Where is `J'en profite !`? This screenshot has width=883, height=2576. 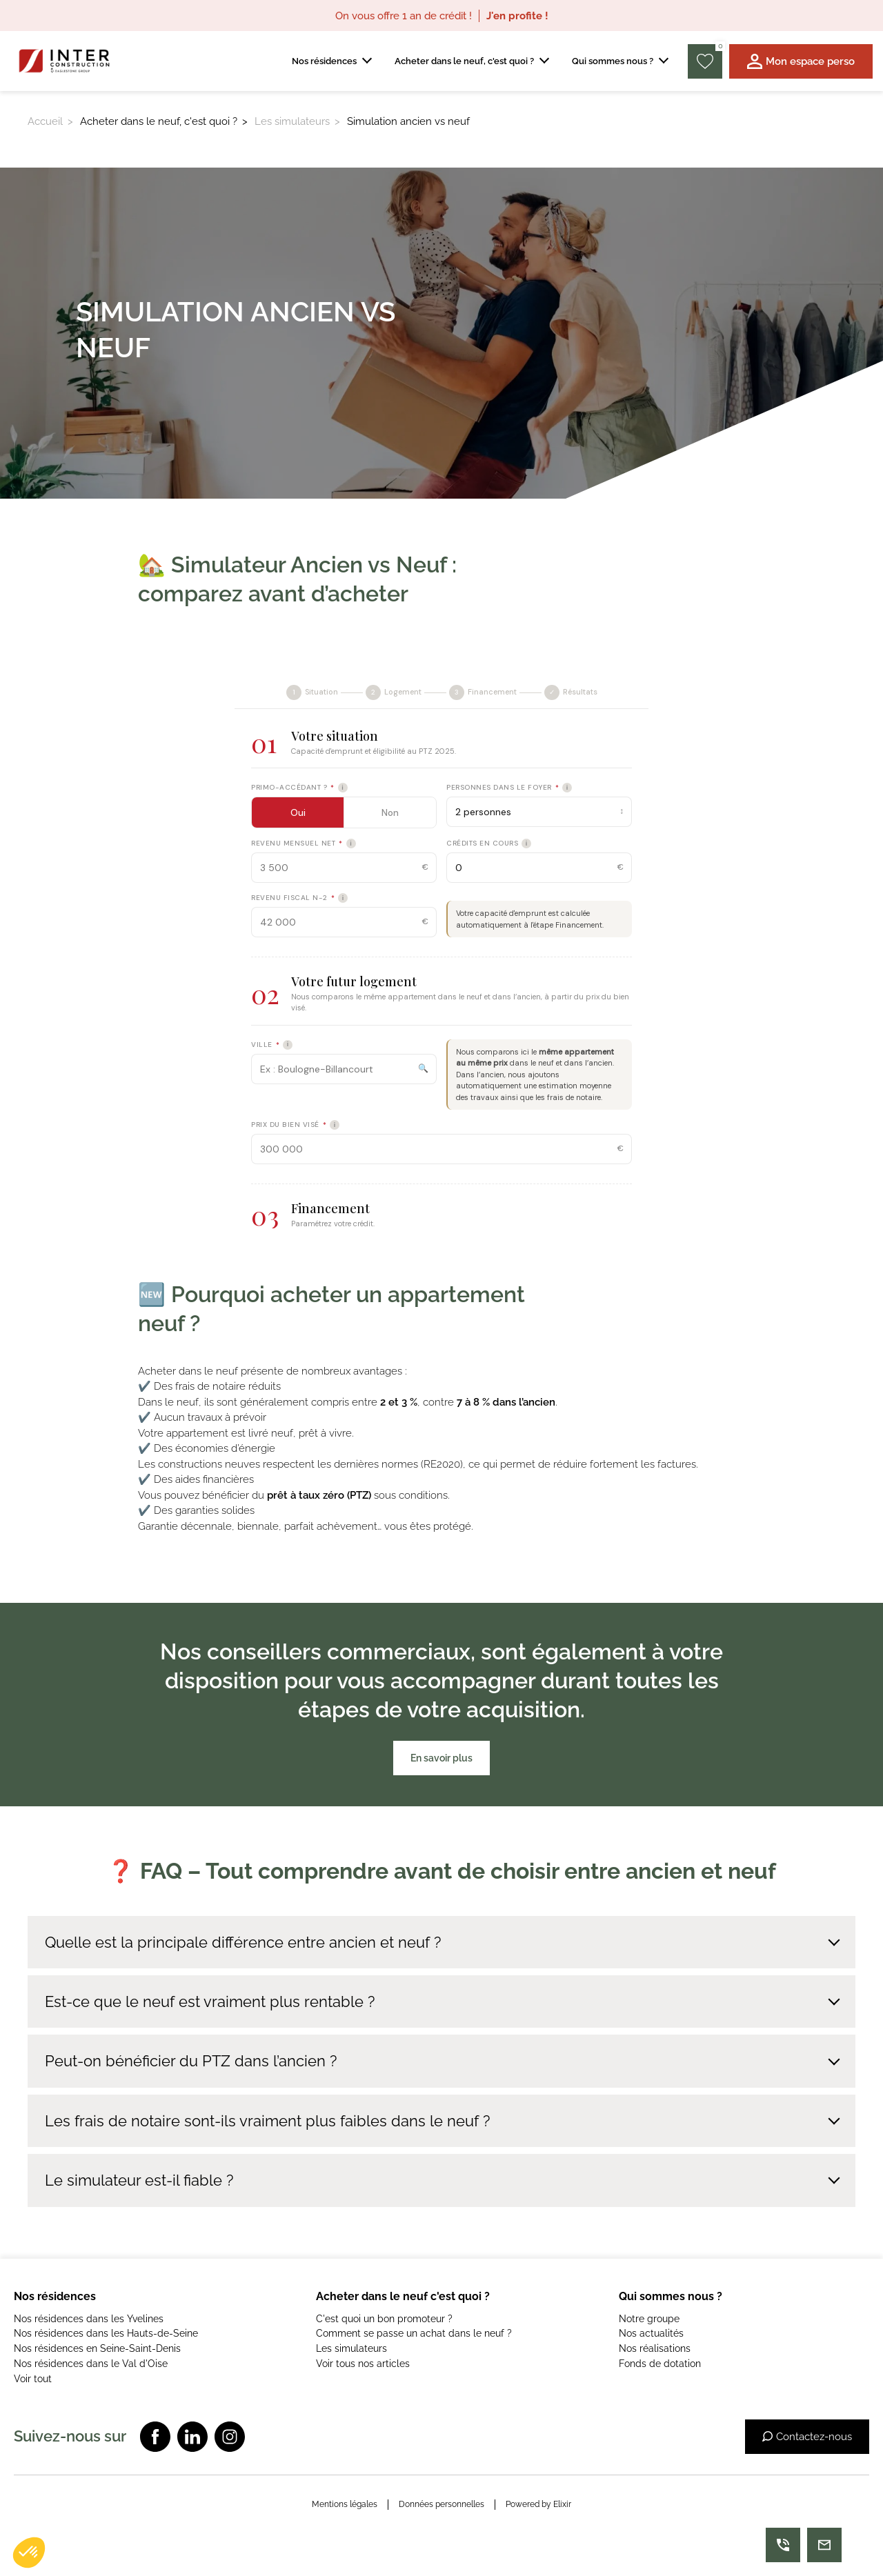 J'en profite ! is located at coordinates (517, 16).